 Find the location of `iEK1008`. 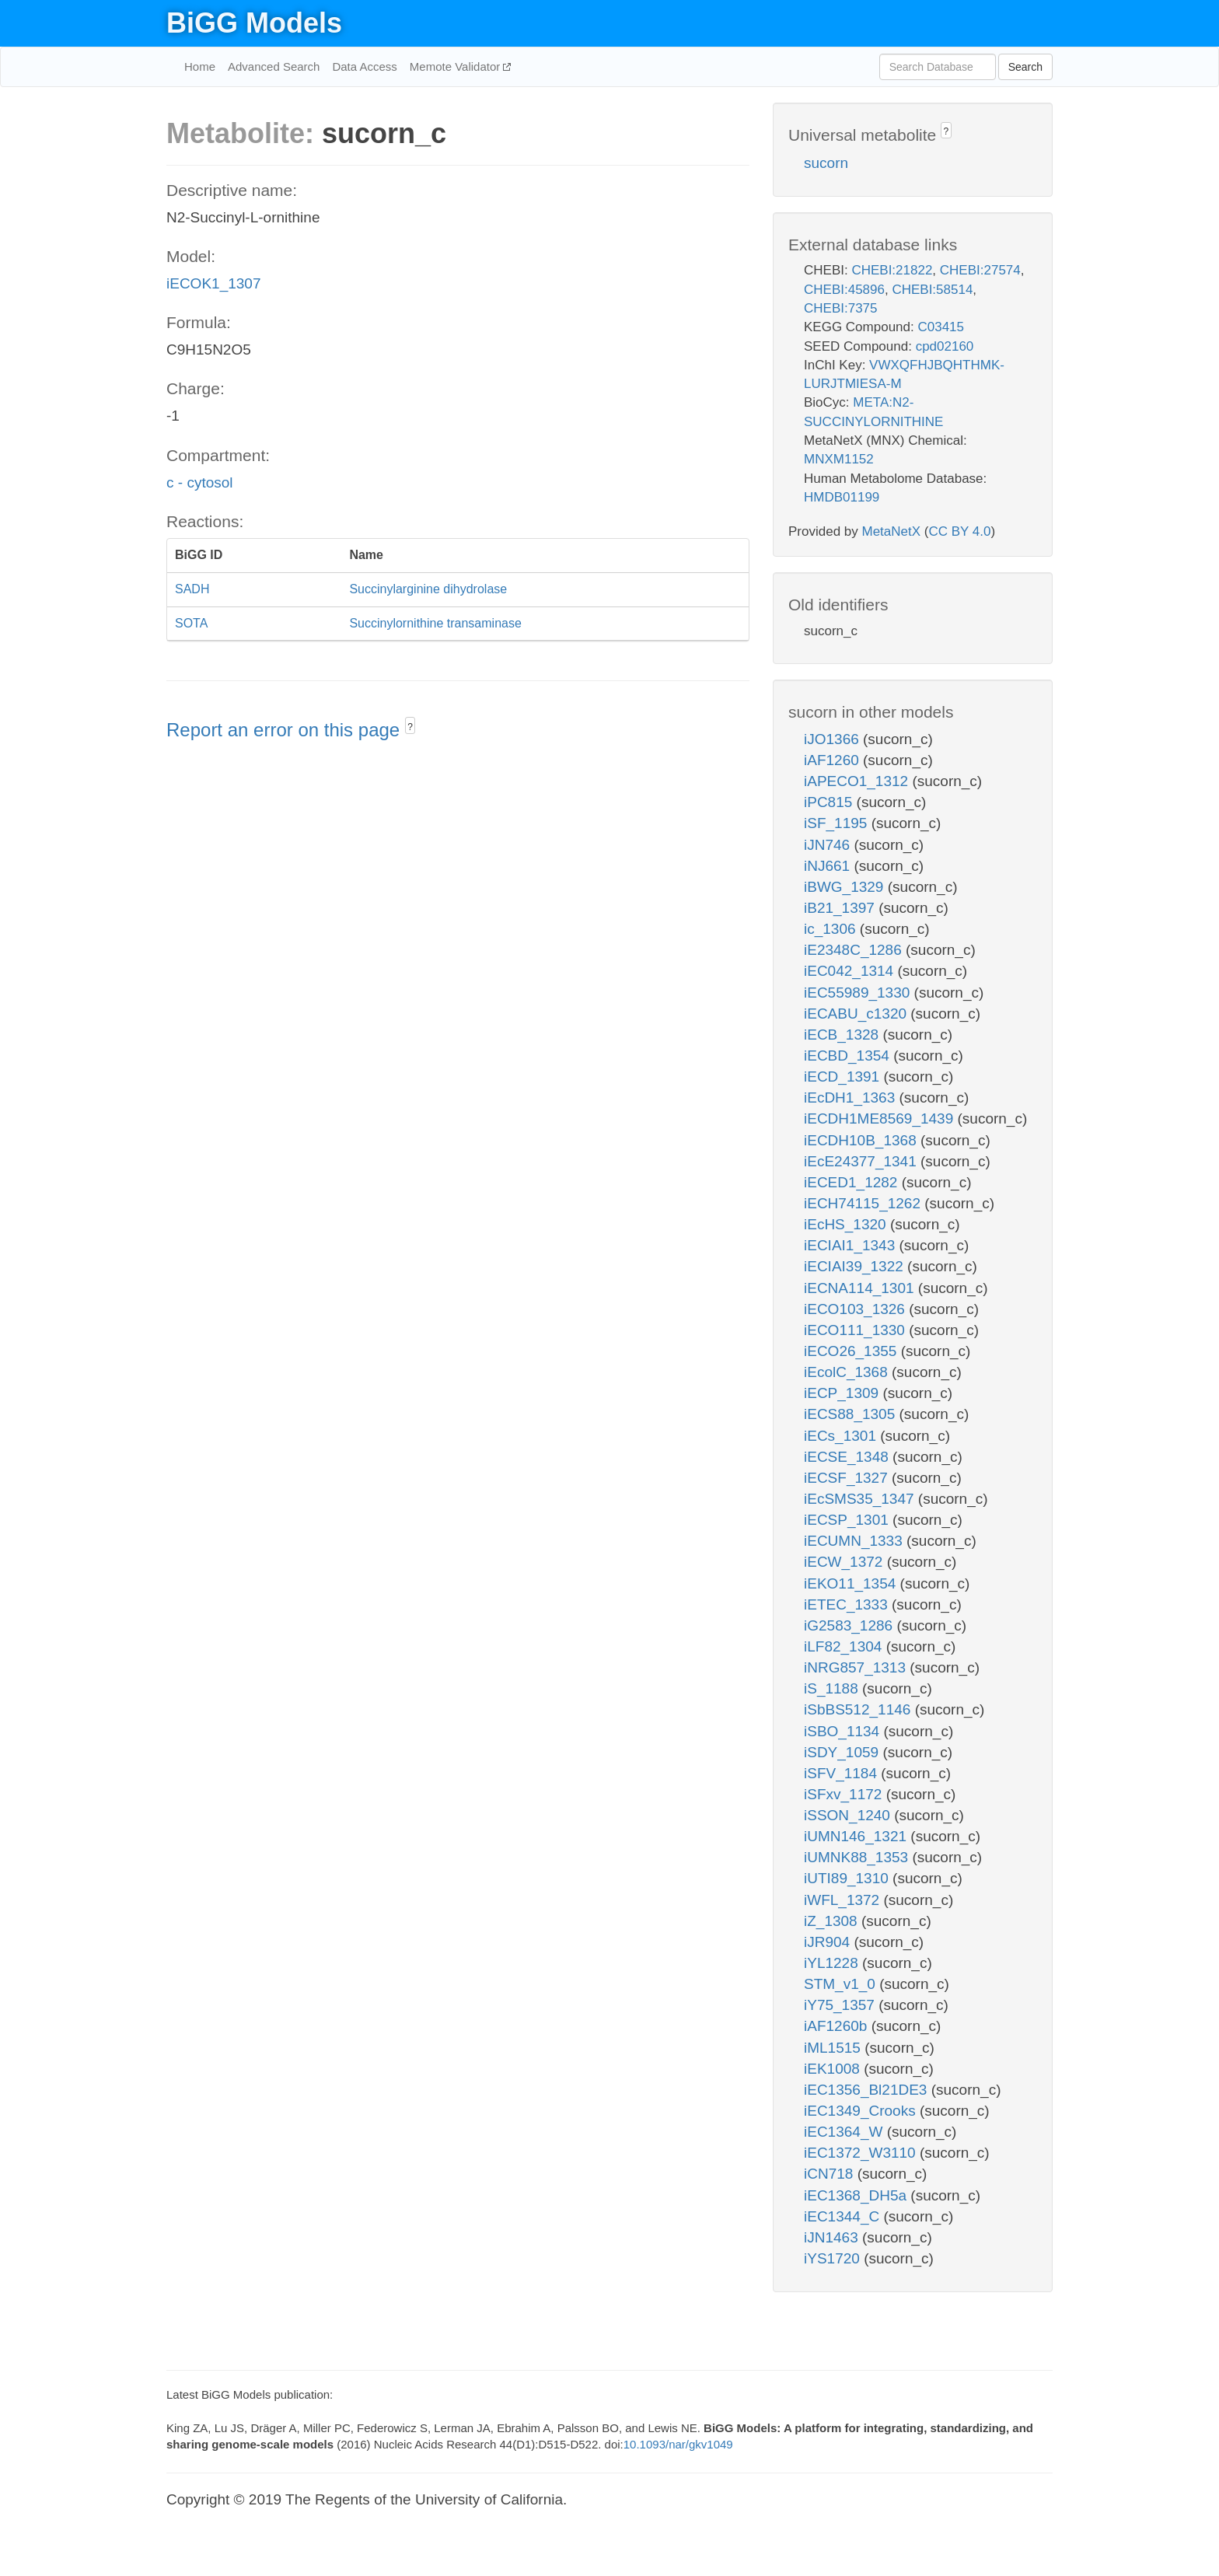

iEK1008 is located at coordinates (834, 2068).